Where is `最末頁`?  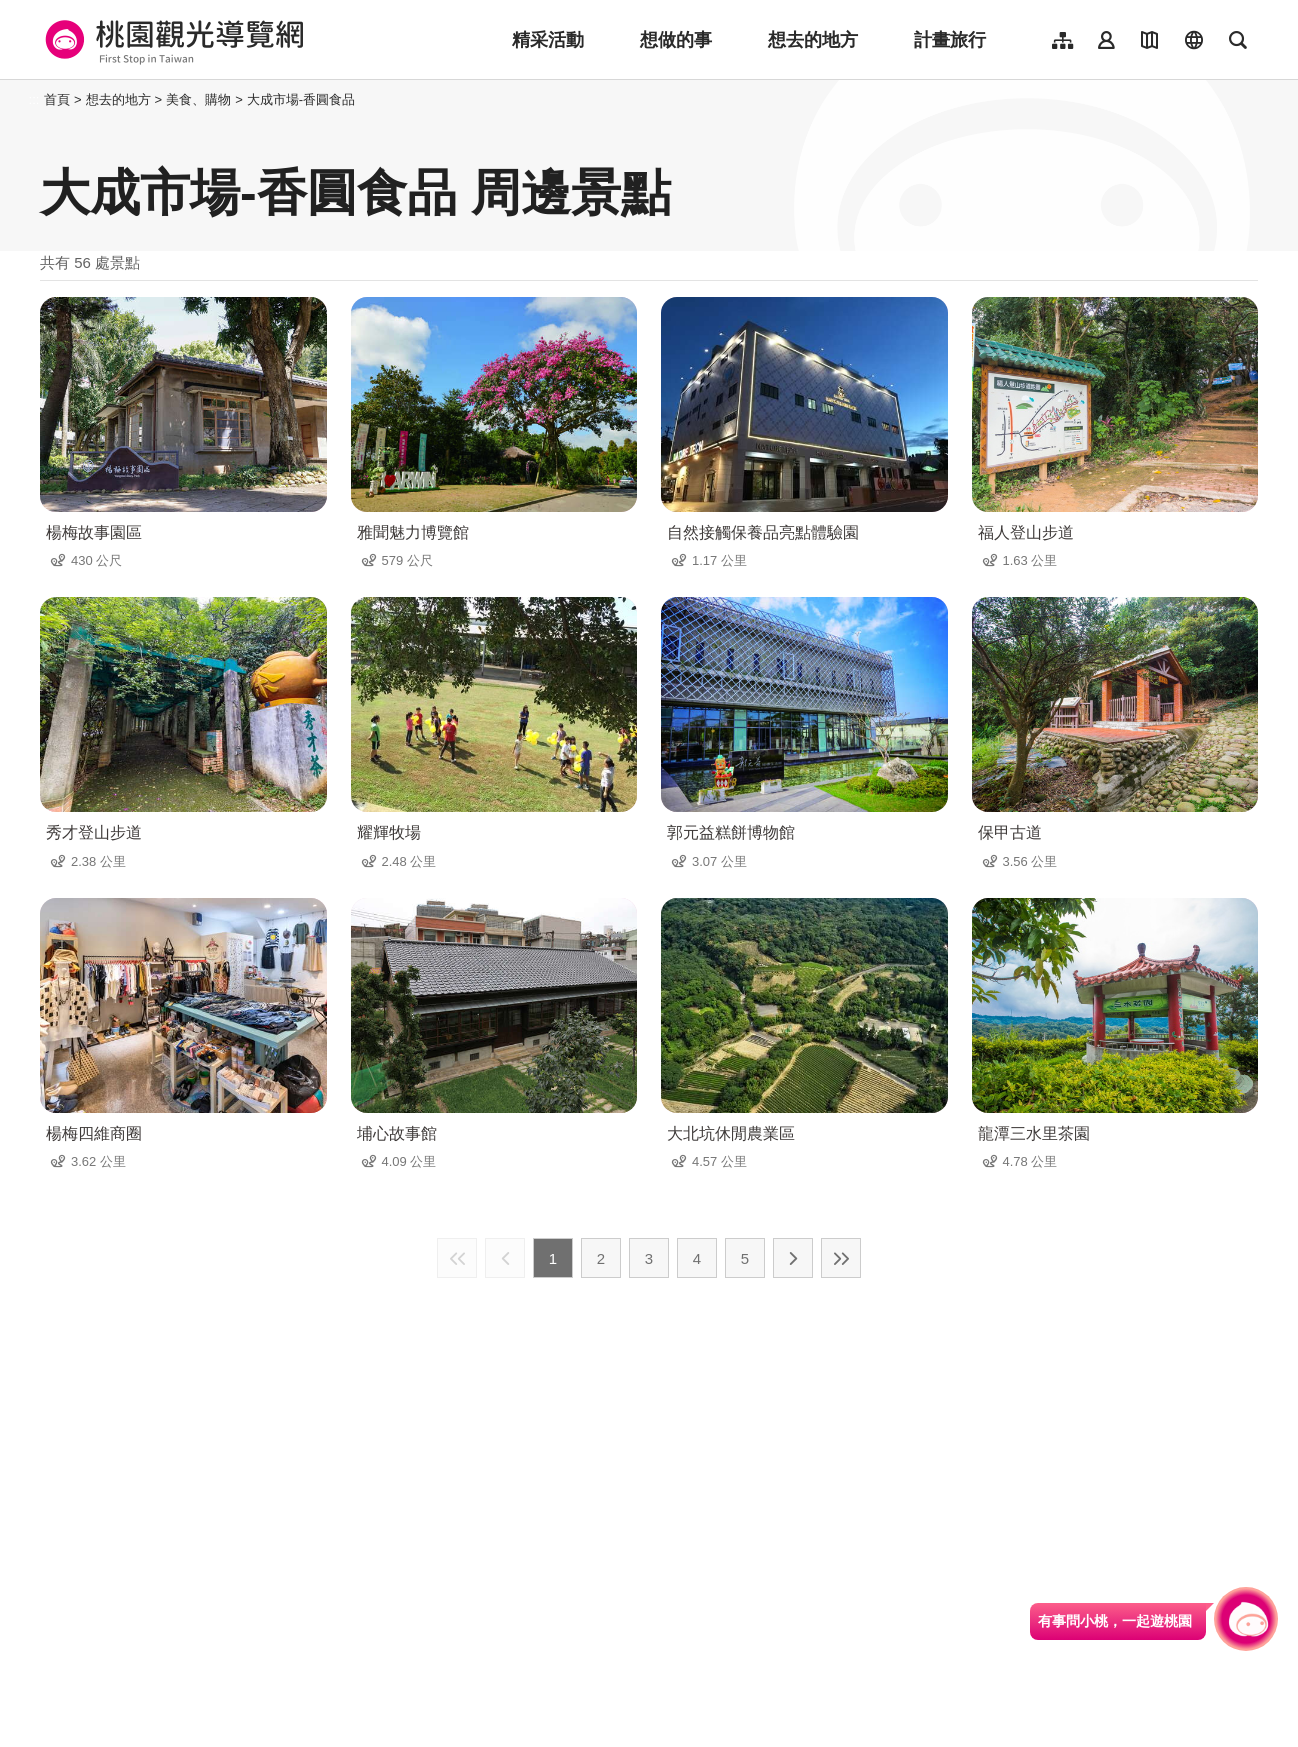 最末頁 is located at coordinates (841, 1258).